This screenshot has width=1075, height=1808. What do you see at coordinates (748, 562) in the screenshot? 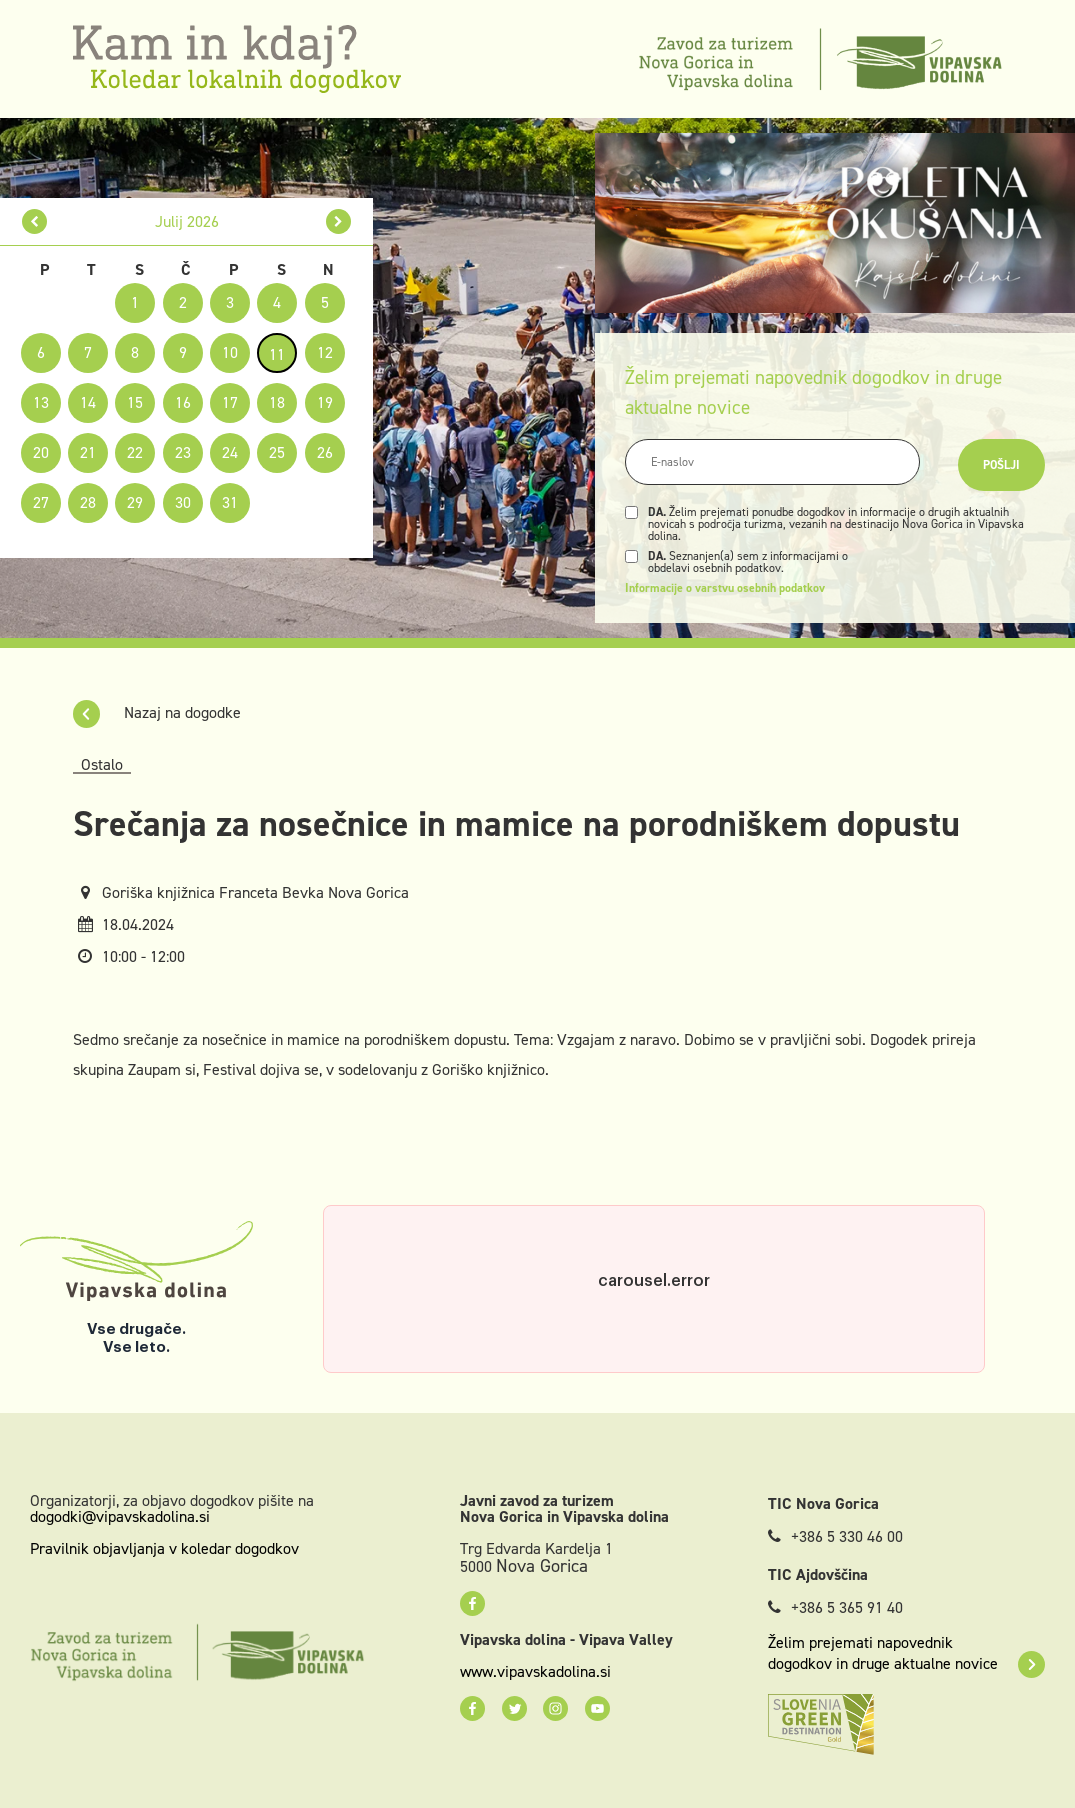
I see `Seznanjen(a) sem z informacijami o obdelavi osebnih podatkov.` at bounding box center [748, 562].